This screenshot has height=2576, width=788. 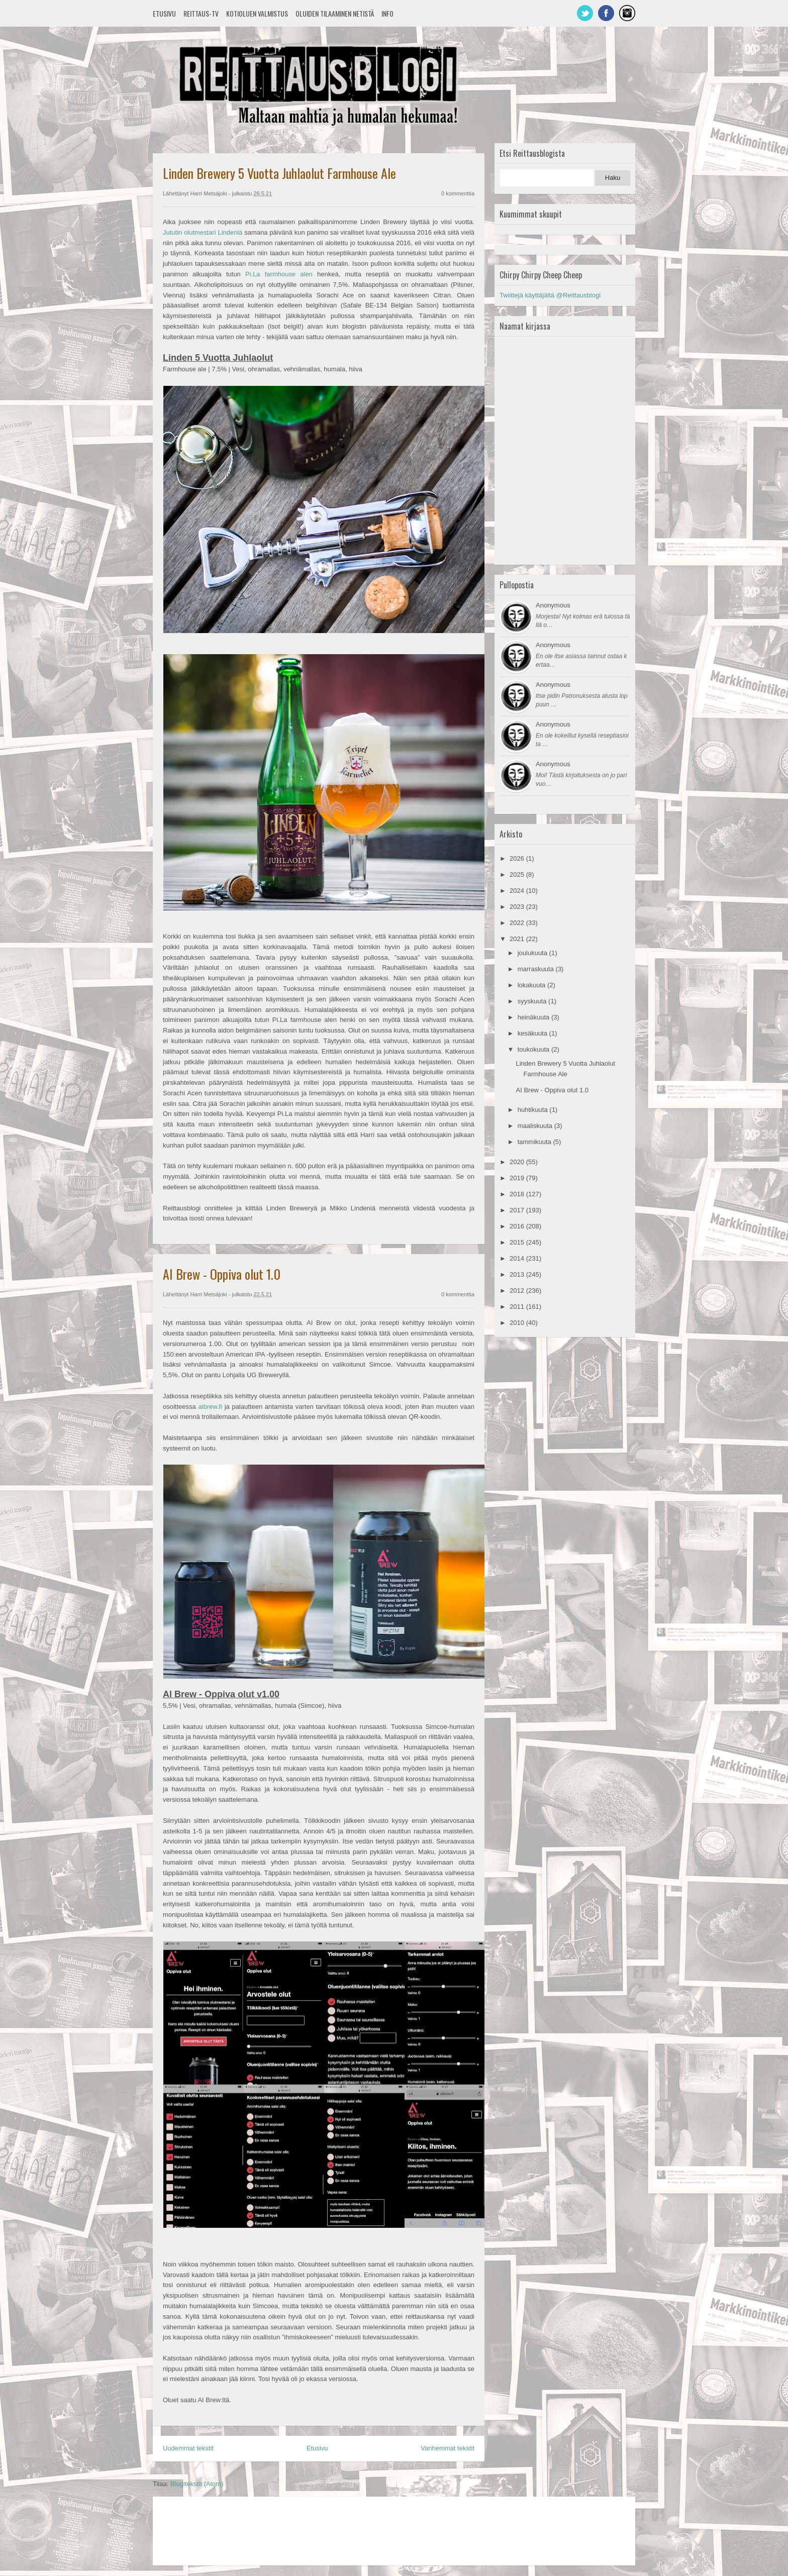 I want to click on 2023, so click(x=518, y=906).